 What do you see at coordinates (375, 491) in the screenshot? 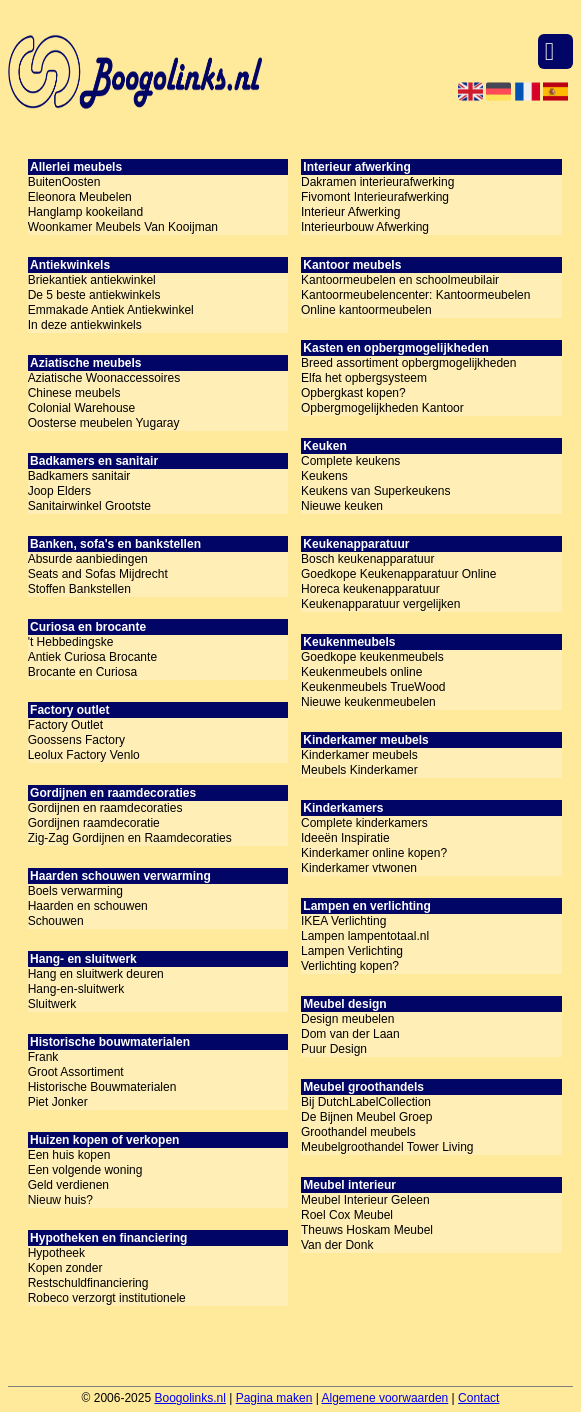
I see `Keukens van Superkeukens` at bounding box center [375, 491].